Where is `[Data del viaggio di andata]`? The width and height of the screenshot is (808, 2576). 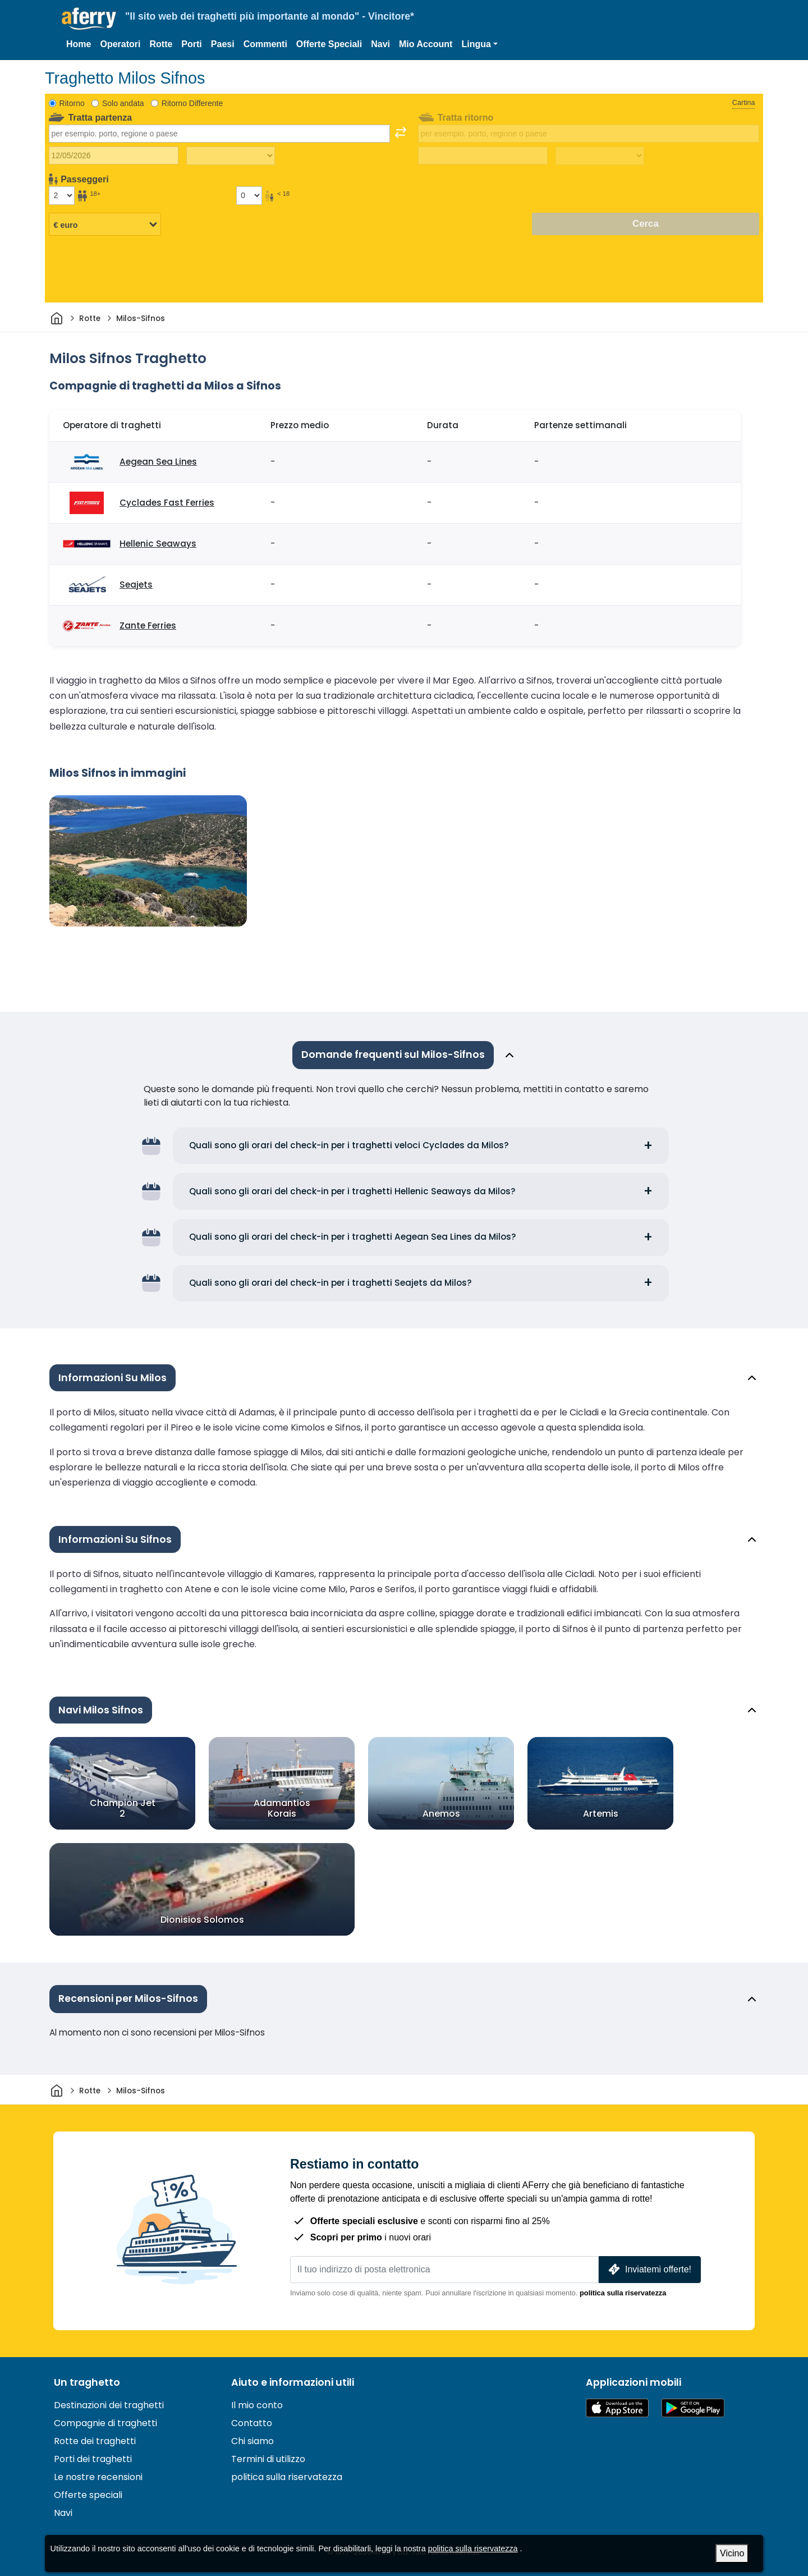 [Data del viaggio di andata] is located at coordinates (113, 155).